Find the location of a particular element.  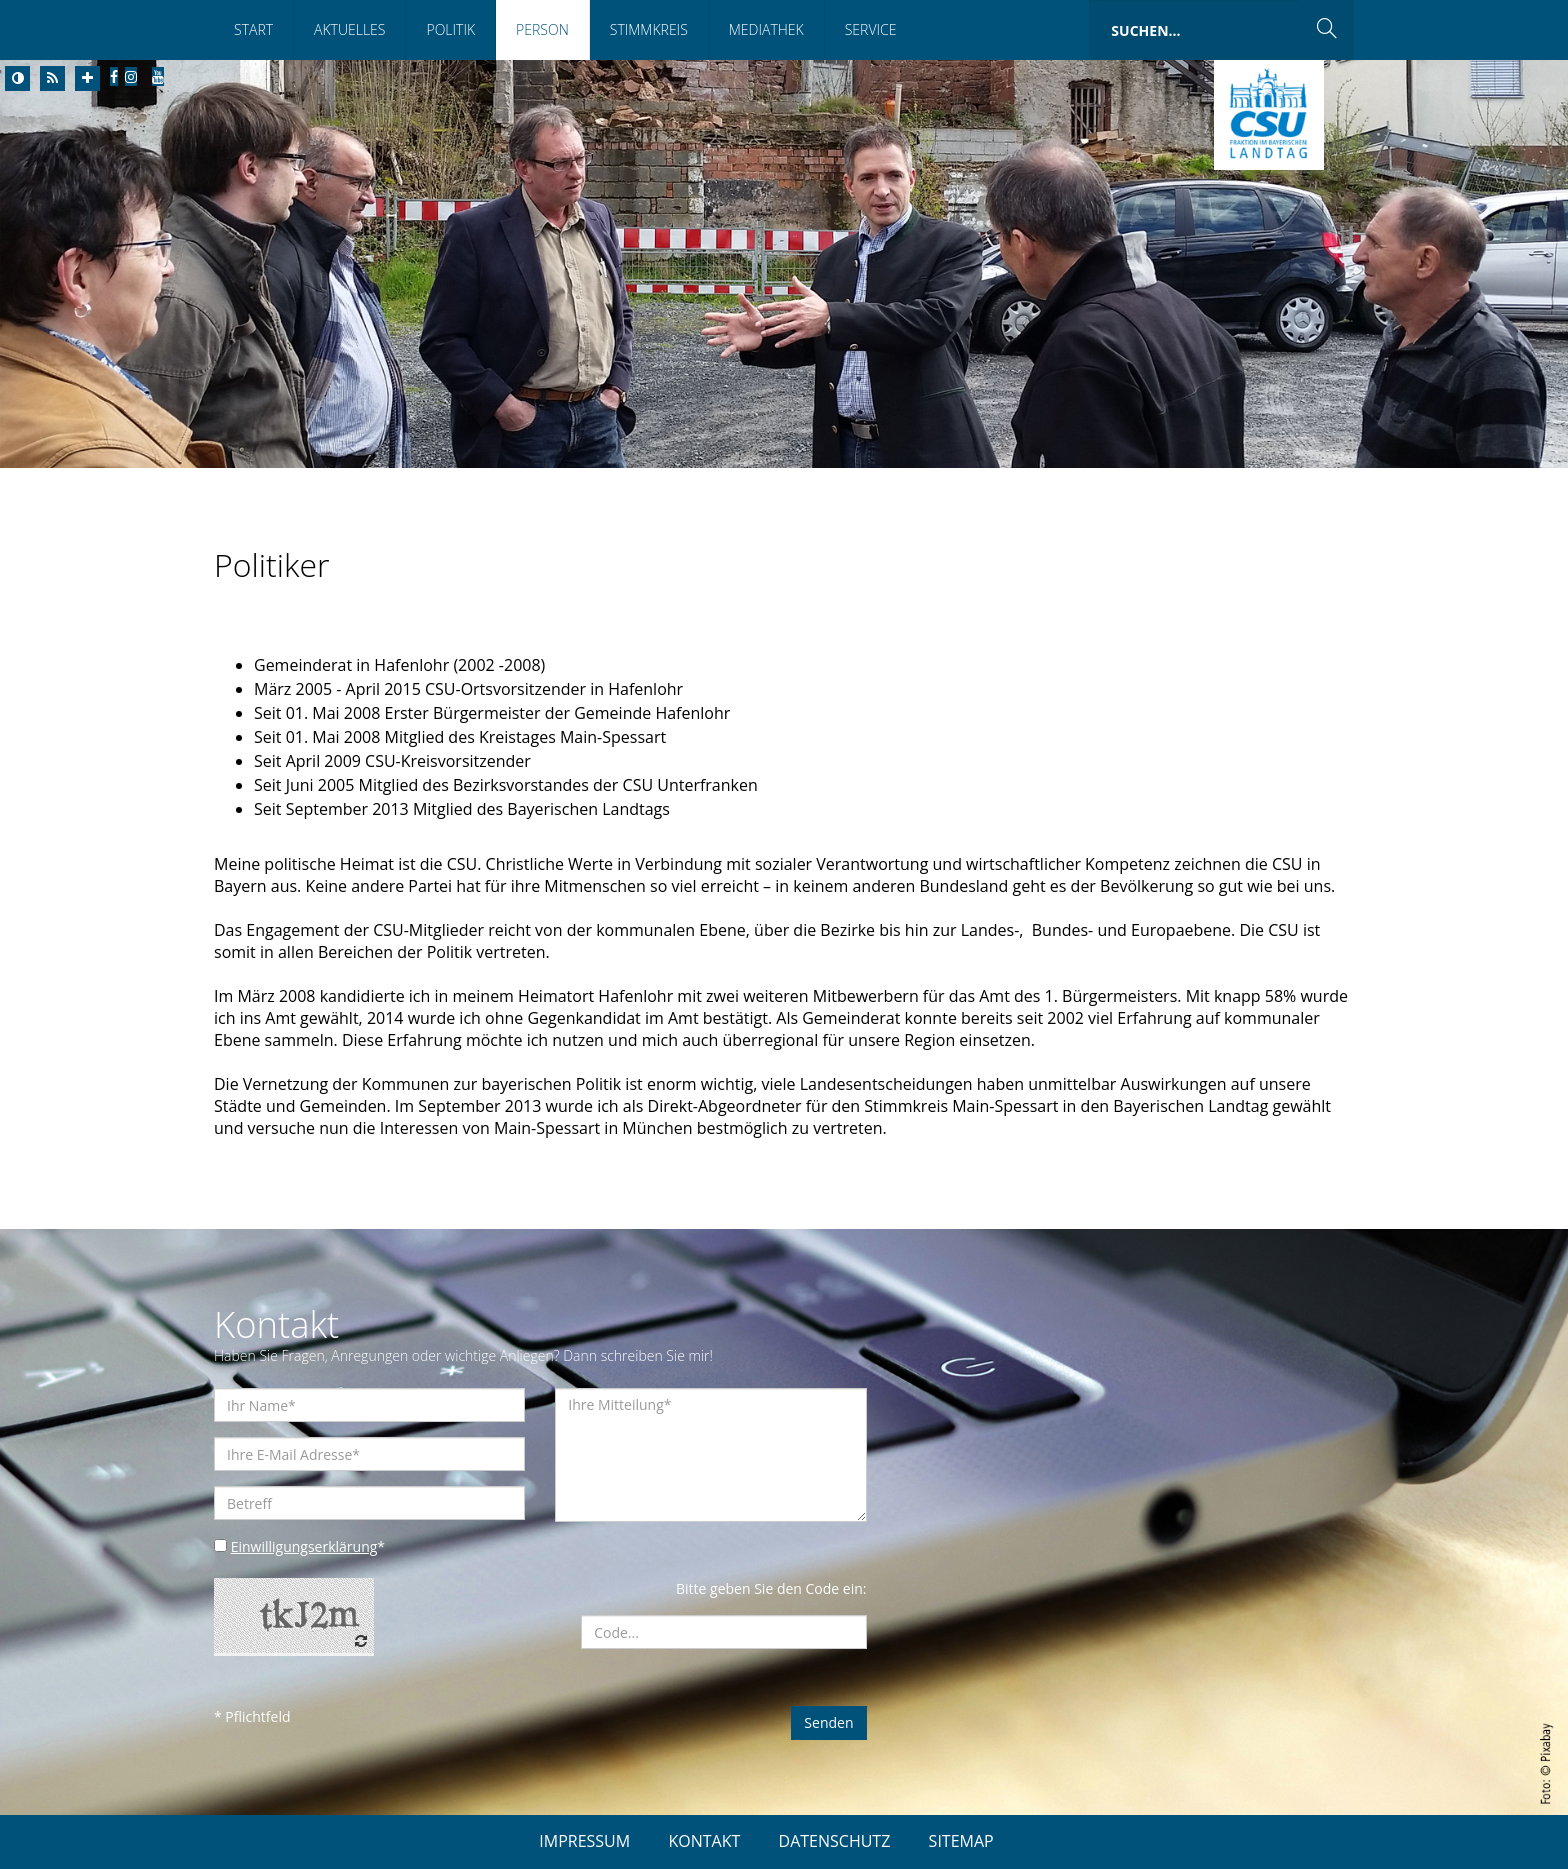

Aktuelles is located at coordinates (349, 29).